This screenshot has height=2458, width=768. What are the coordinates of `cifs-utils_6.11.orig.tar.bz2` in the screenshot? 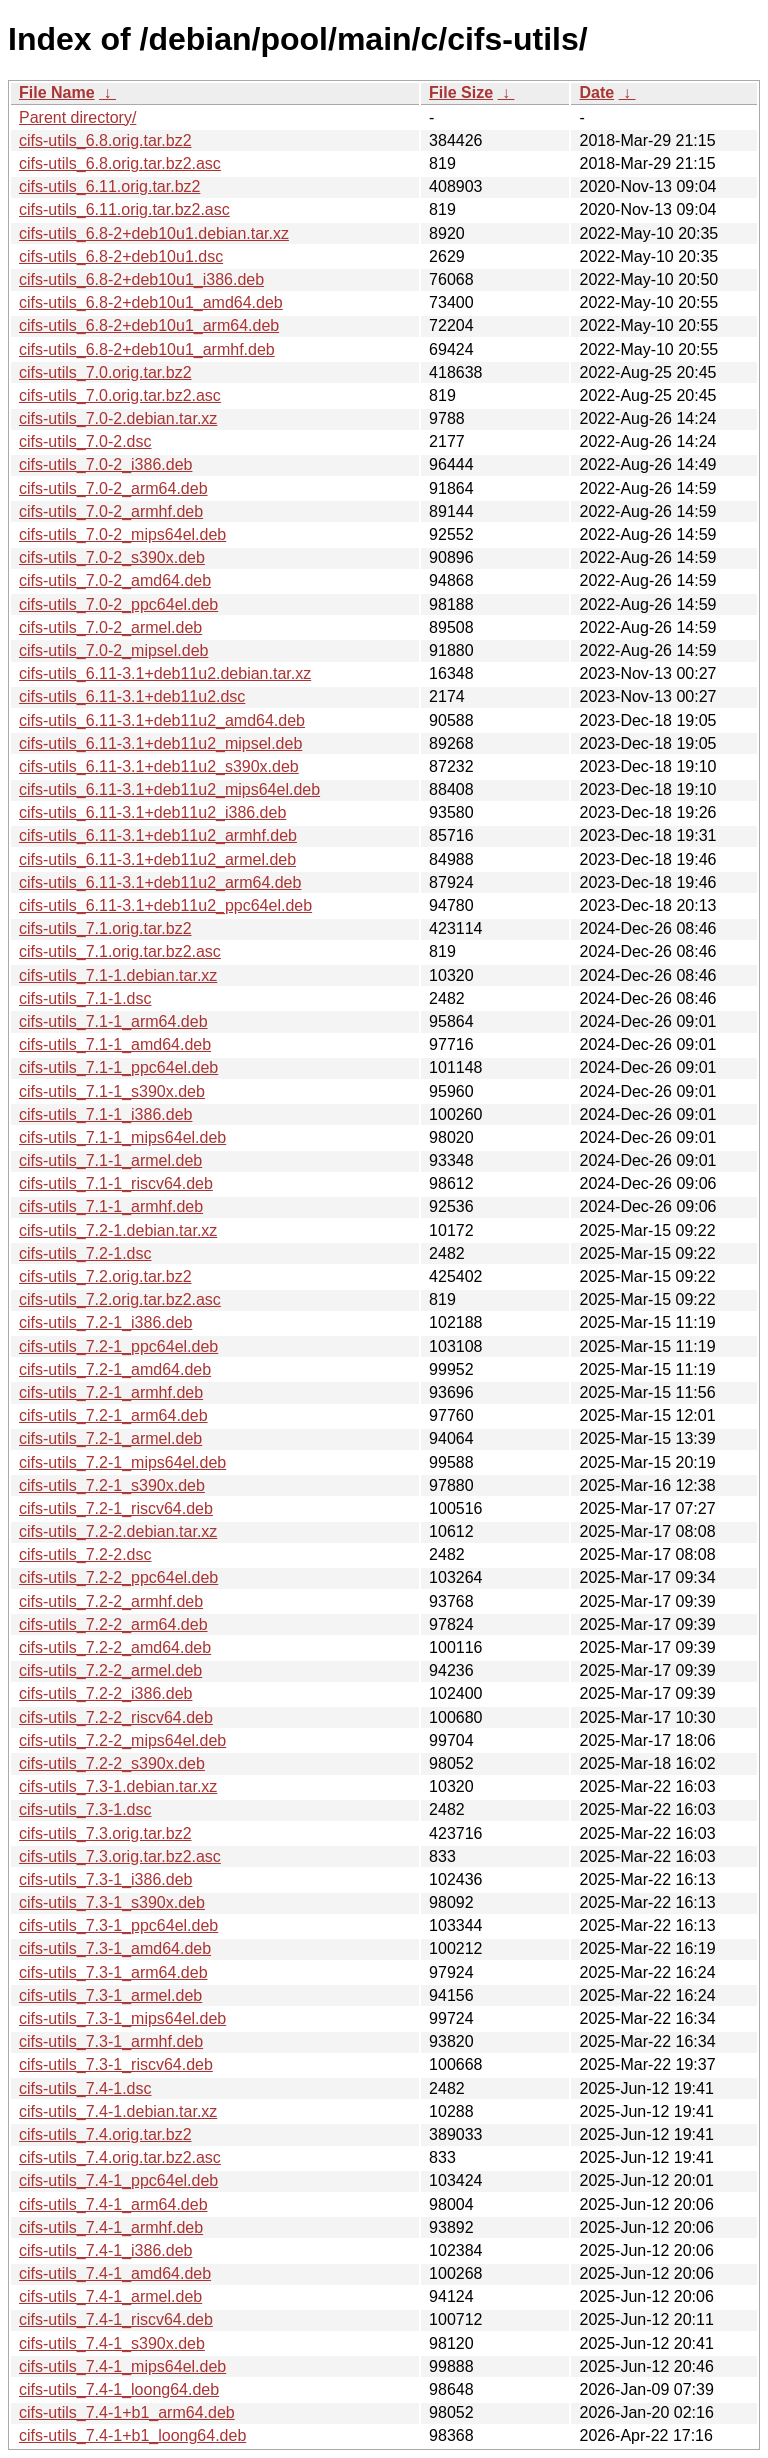 It's located at (109, 186).